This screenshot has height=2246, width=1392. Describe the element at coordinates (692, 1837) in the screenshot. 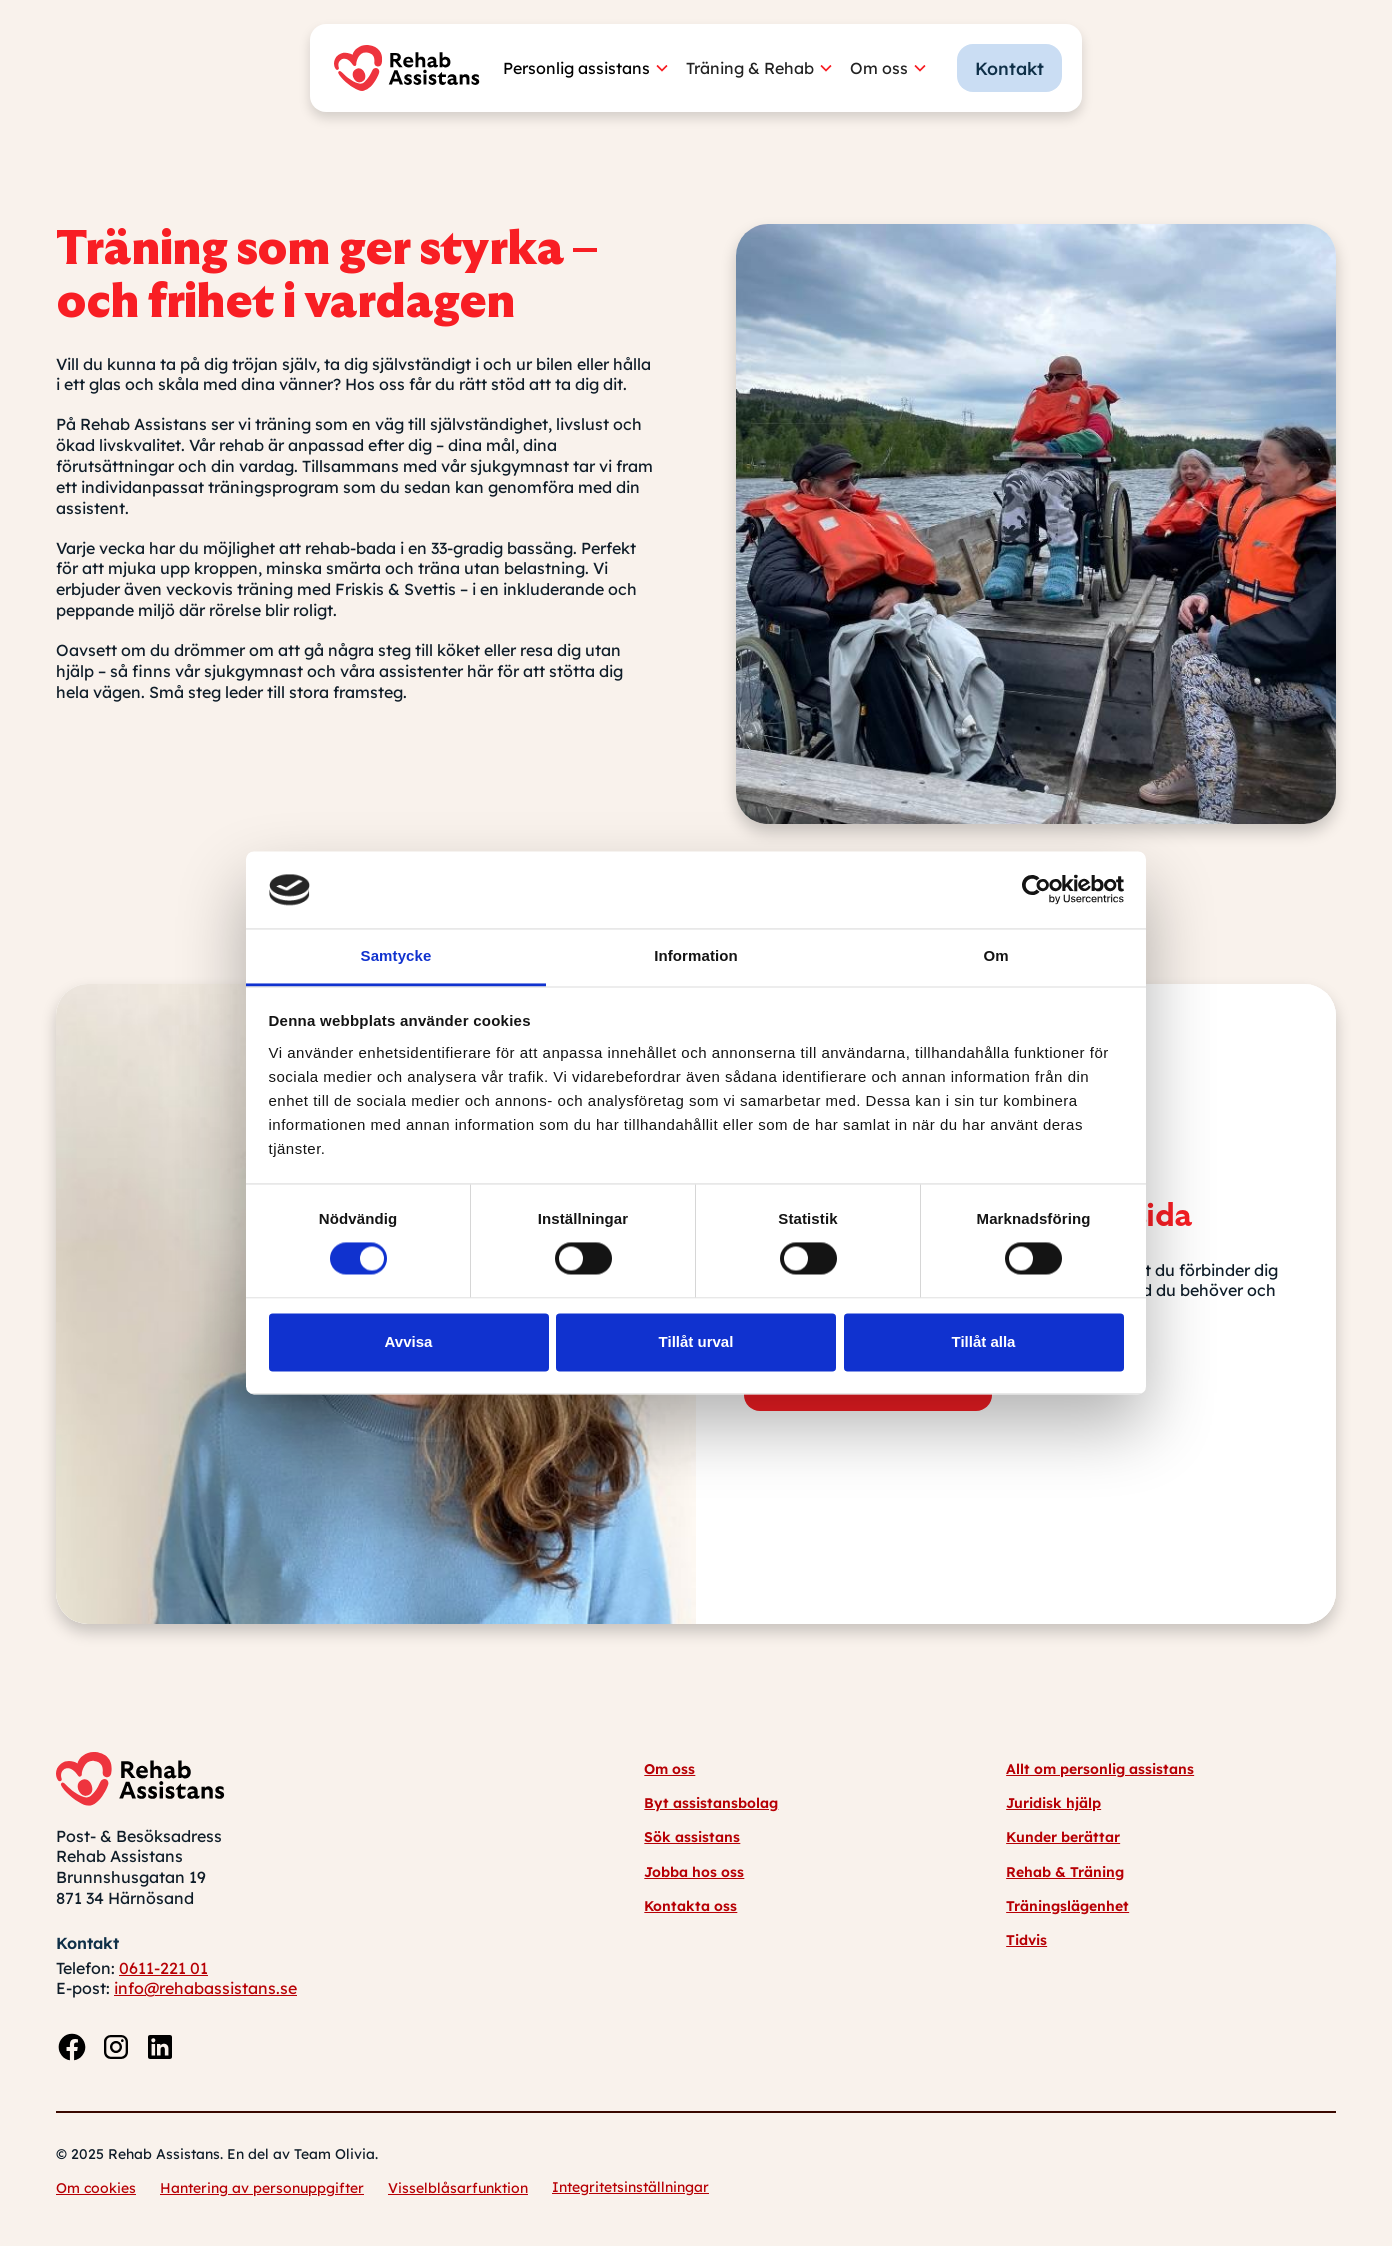

I see `Sök assistans` at that location.